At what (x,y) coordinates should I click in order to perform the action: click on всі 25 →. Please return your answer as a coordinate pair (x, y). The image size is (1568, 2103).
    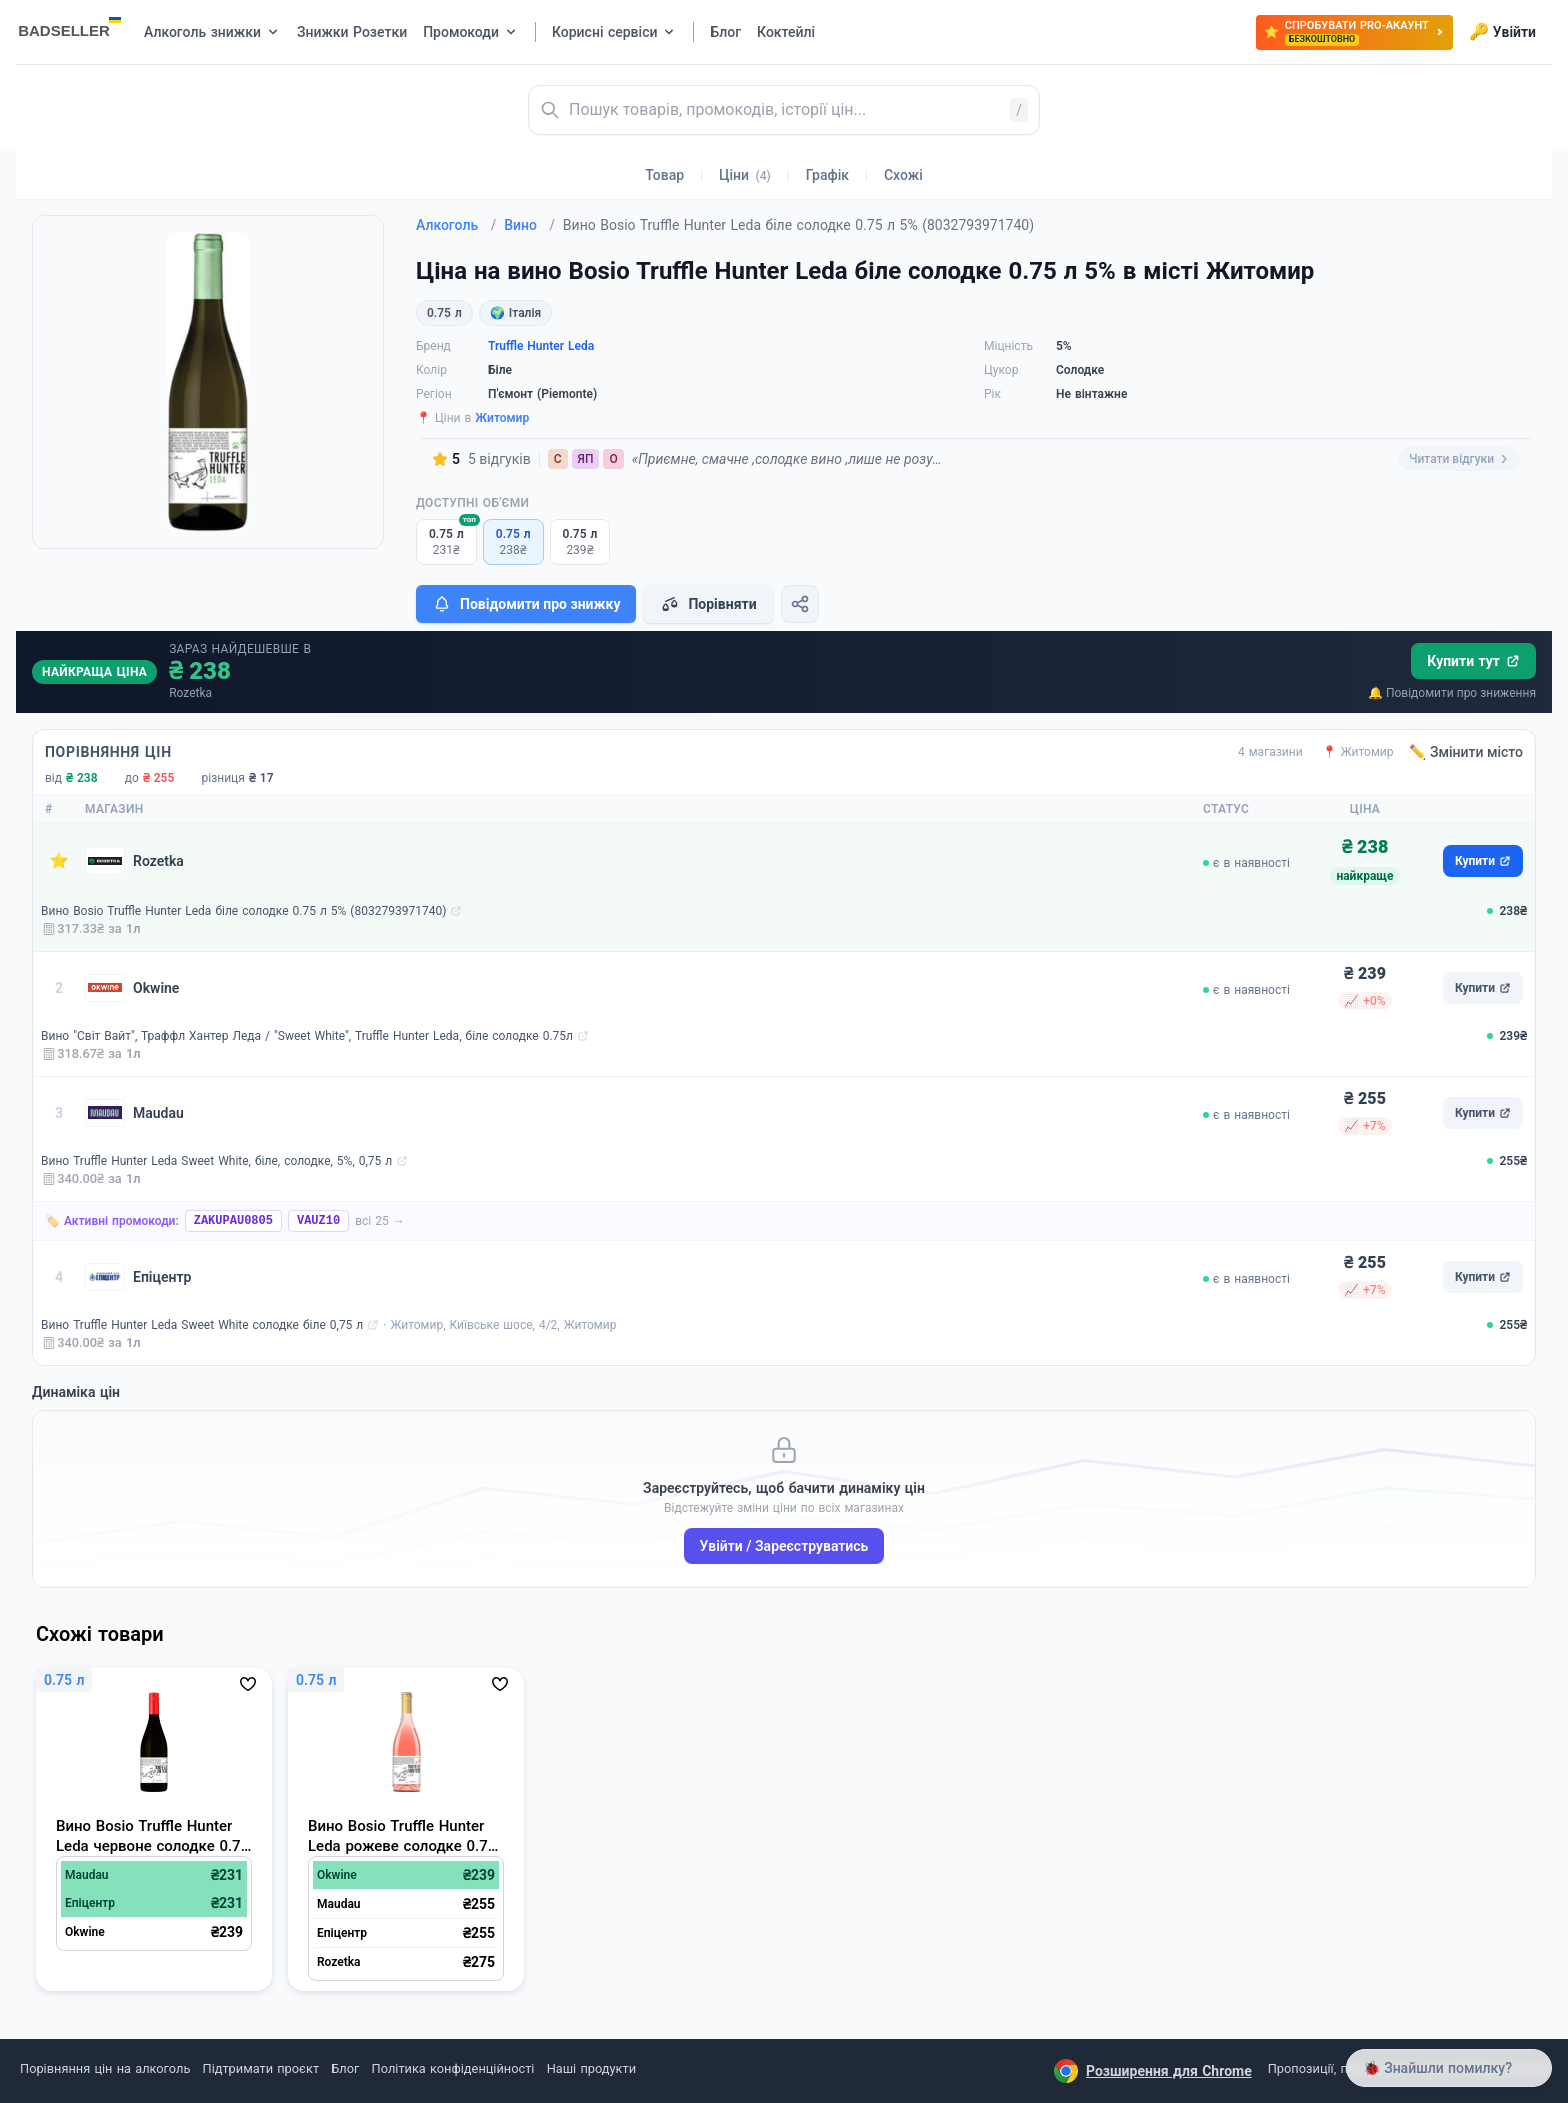
    Looking at the image, I should click on (380, 1221).